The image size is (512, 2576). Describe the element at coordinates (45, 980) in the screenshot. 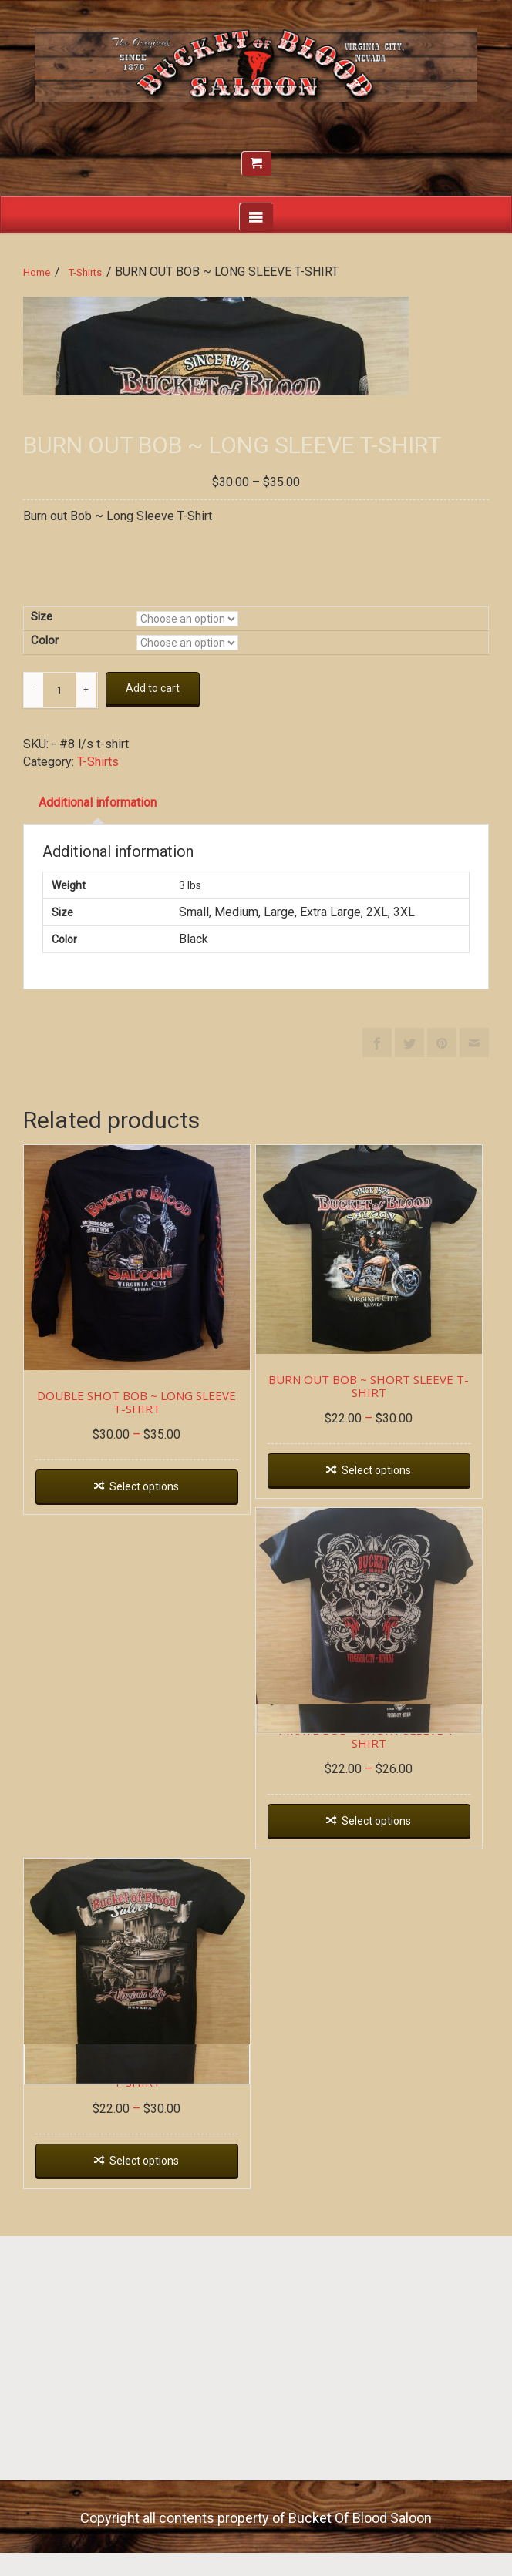

I see `Color` at that location.